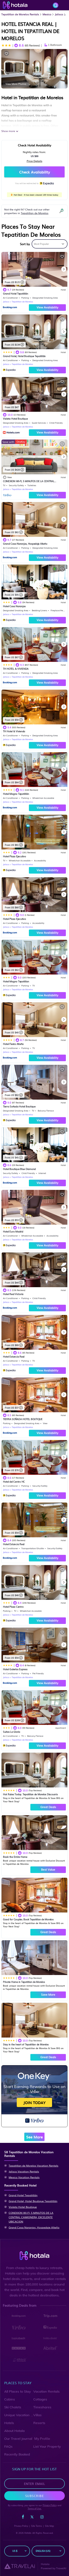 The width and height of the screenshot is (69, 2576). What do you see at coordinates (47, 2446) in the screenshot?
I see `List Your Property` at bounding box center [47, 2446].